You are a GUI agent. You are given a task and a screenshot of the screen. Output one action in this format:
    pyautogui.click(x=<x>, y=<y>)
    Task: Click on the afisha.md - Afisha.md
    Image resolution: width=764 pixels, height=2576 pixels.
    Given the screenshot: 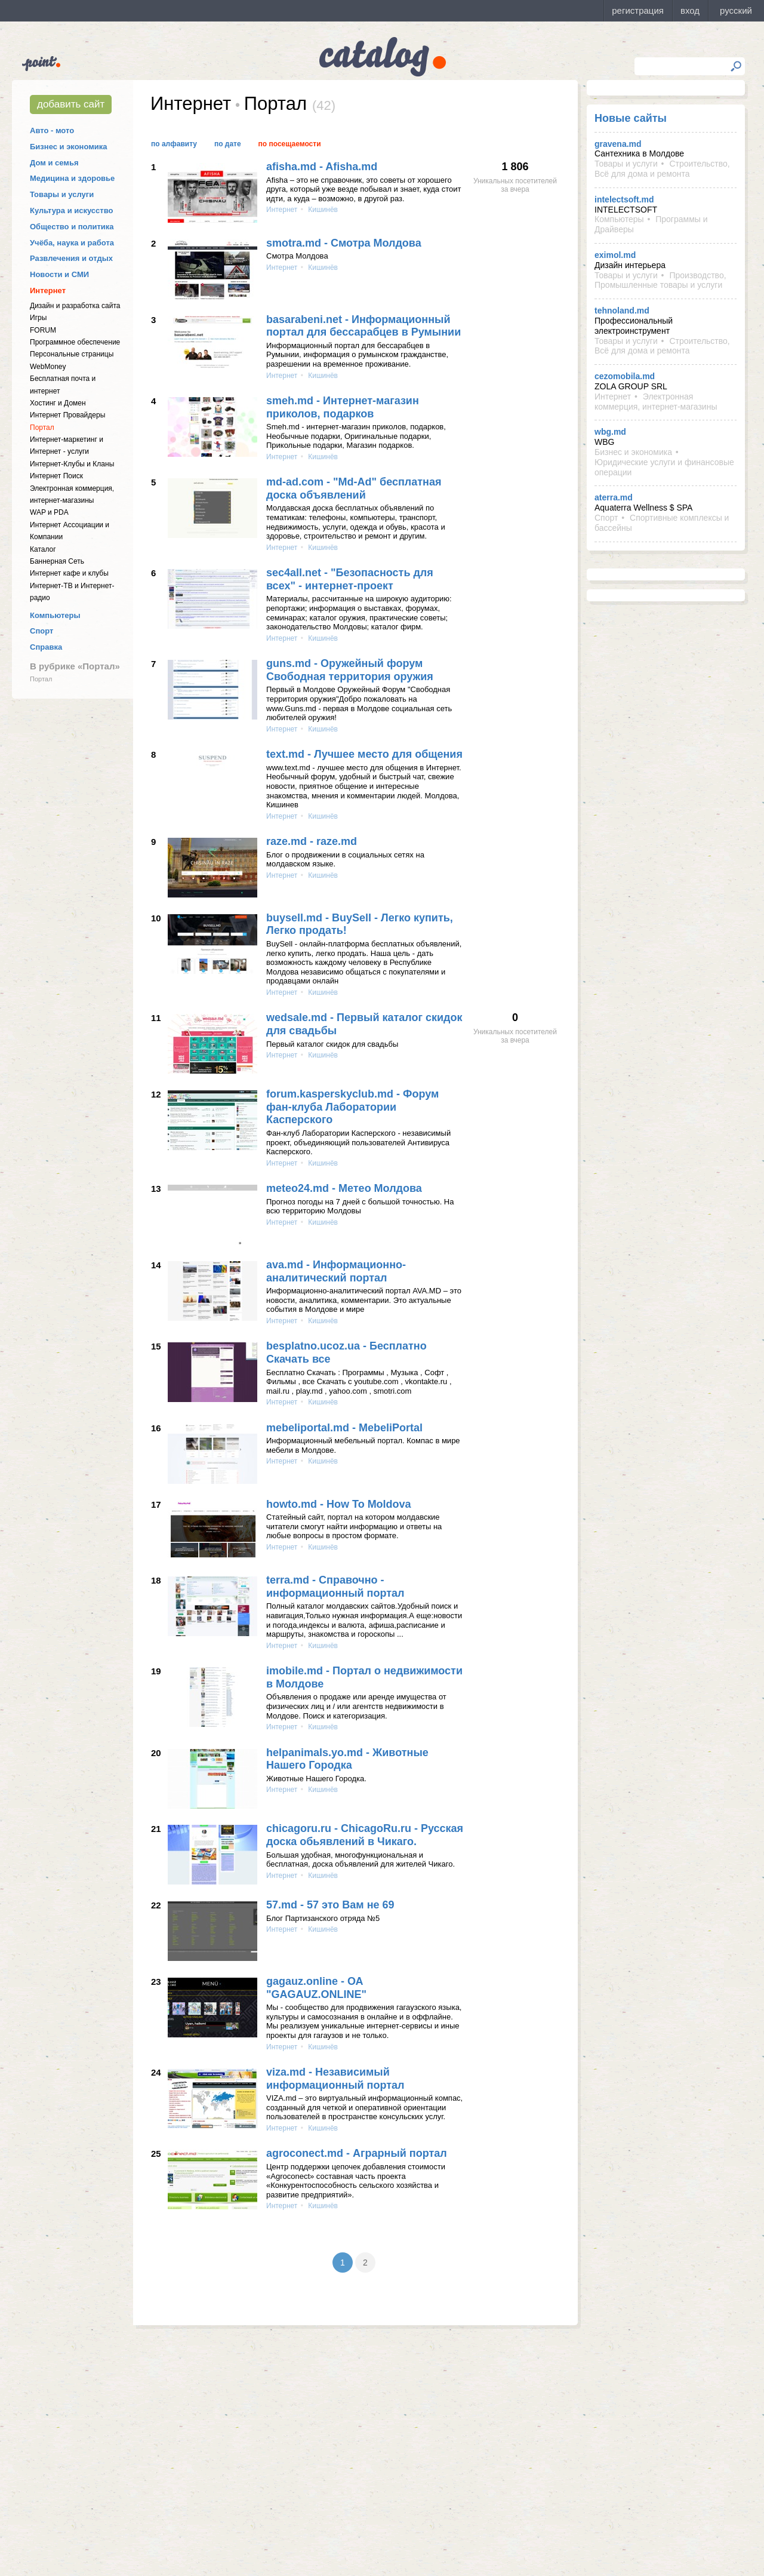 What is the action you would take?
    pyautogui.click(x=321, y=167)
    